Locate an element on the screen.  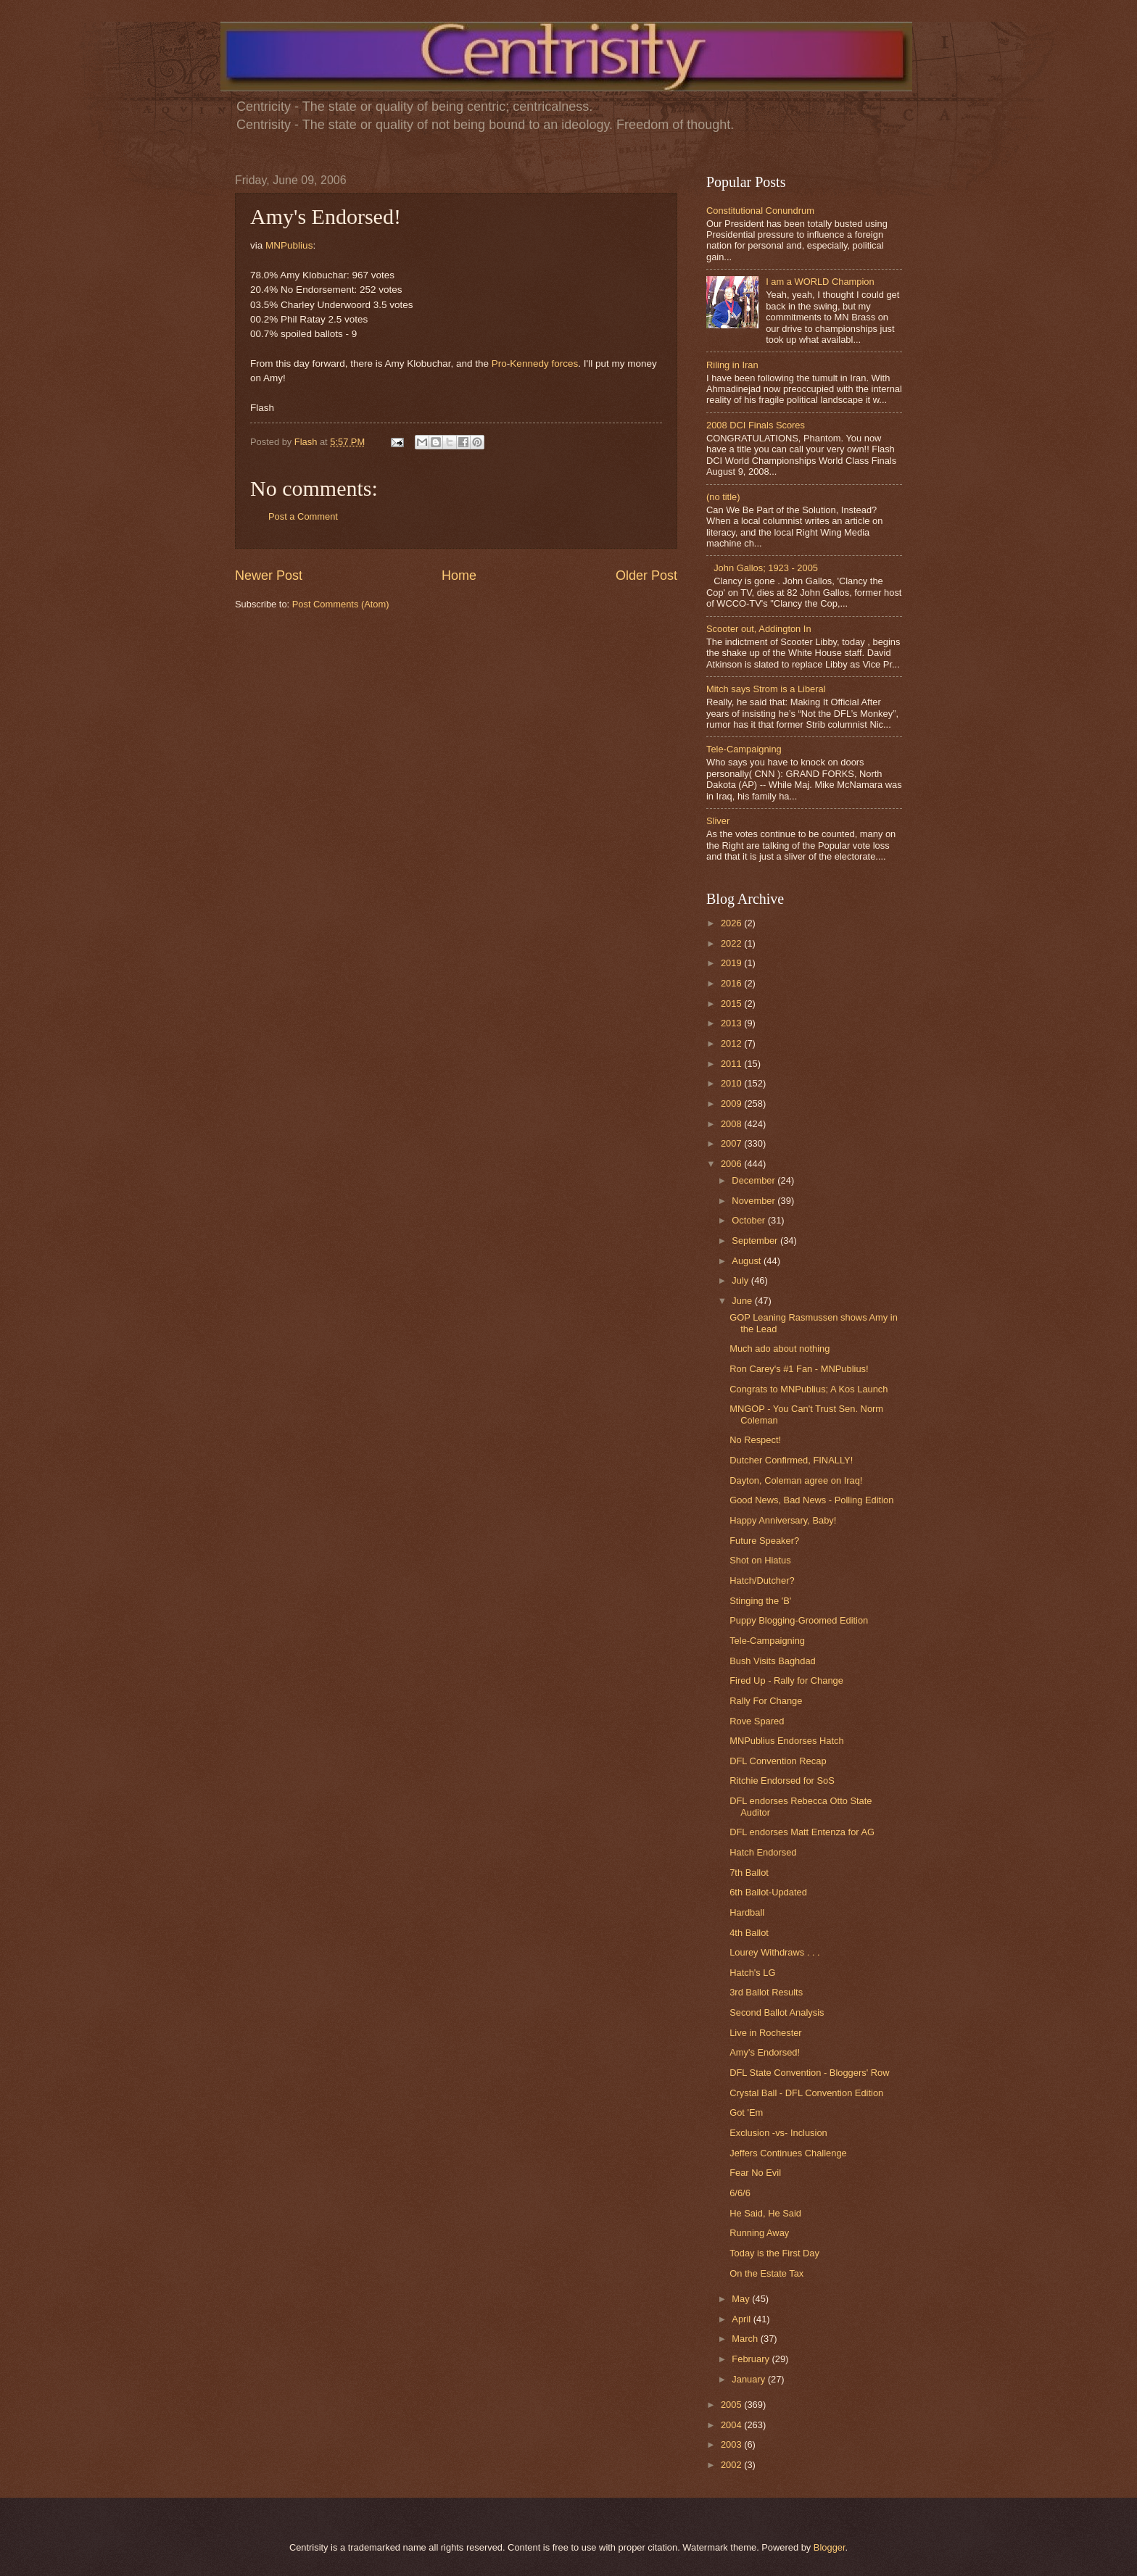
(no title) is located at coordinates (723, 496).